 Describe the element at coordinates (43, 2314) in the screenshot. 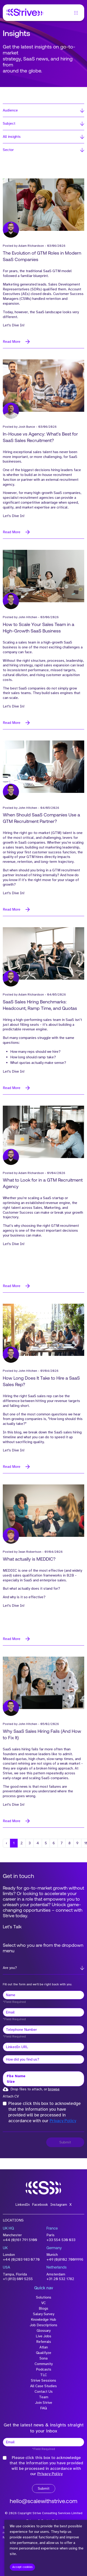

I see `Salary Survey` at that location.